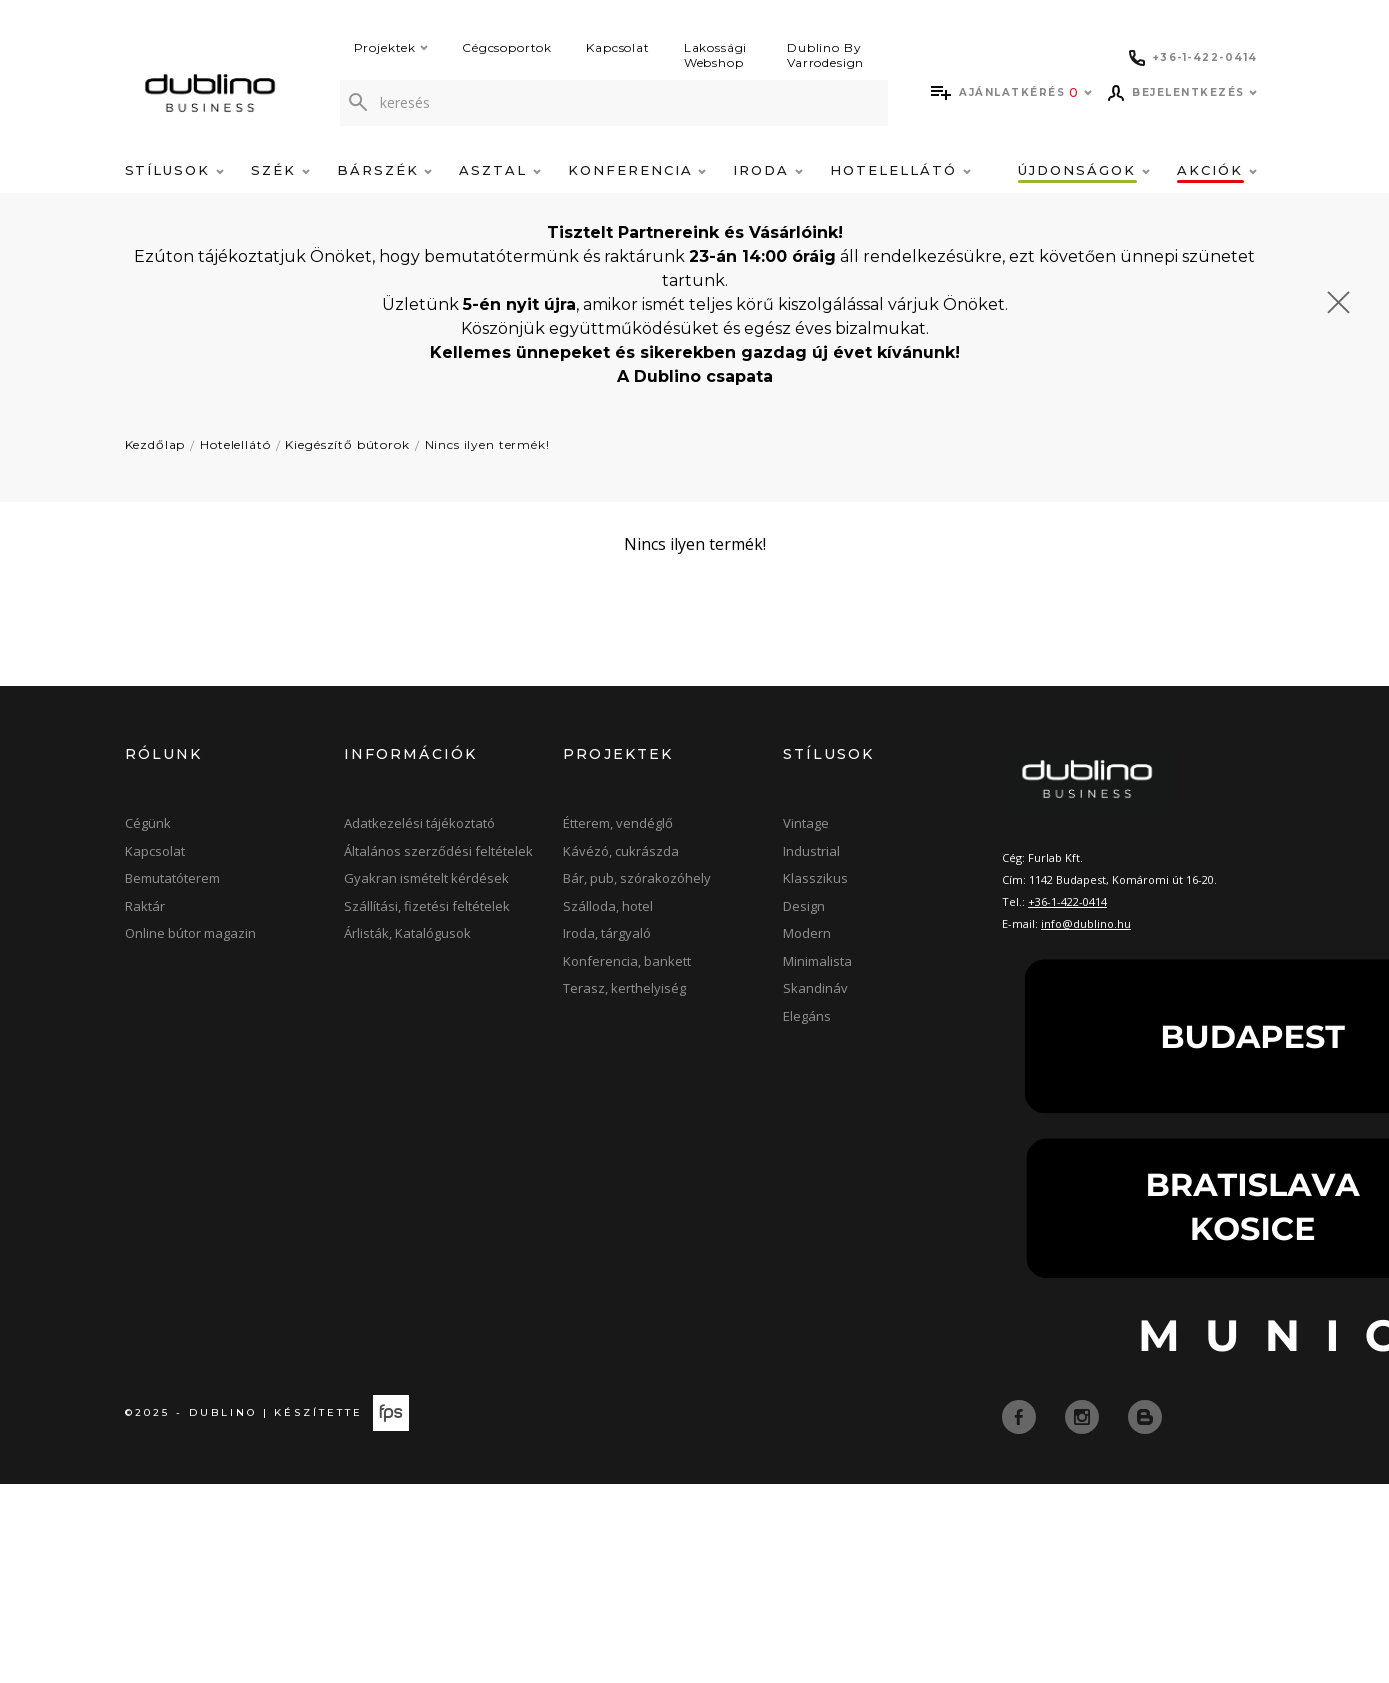 The image size is (1389, 1683). Describe the element at coordinates (1084, 1416) in the screenshot. I see `[instagram]` at that location.